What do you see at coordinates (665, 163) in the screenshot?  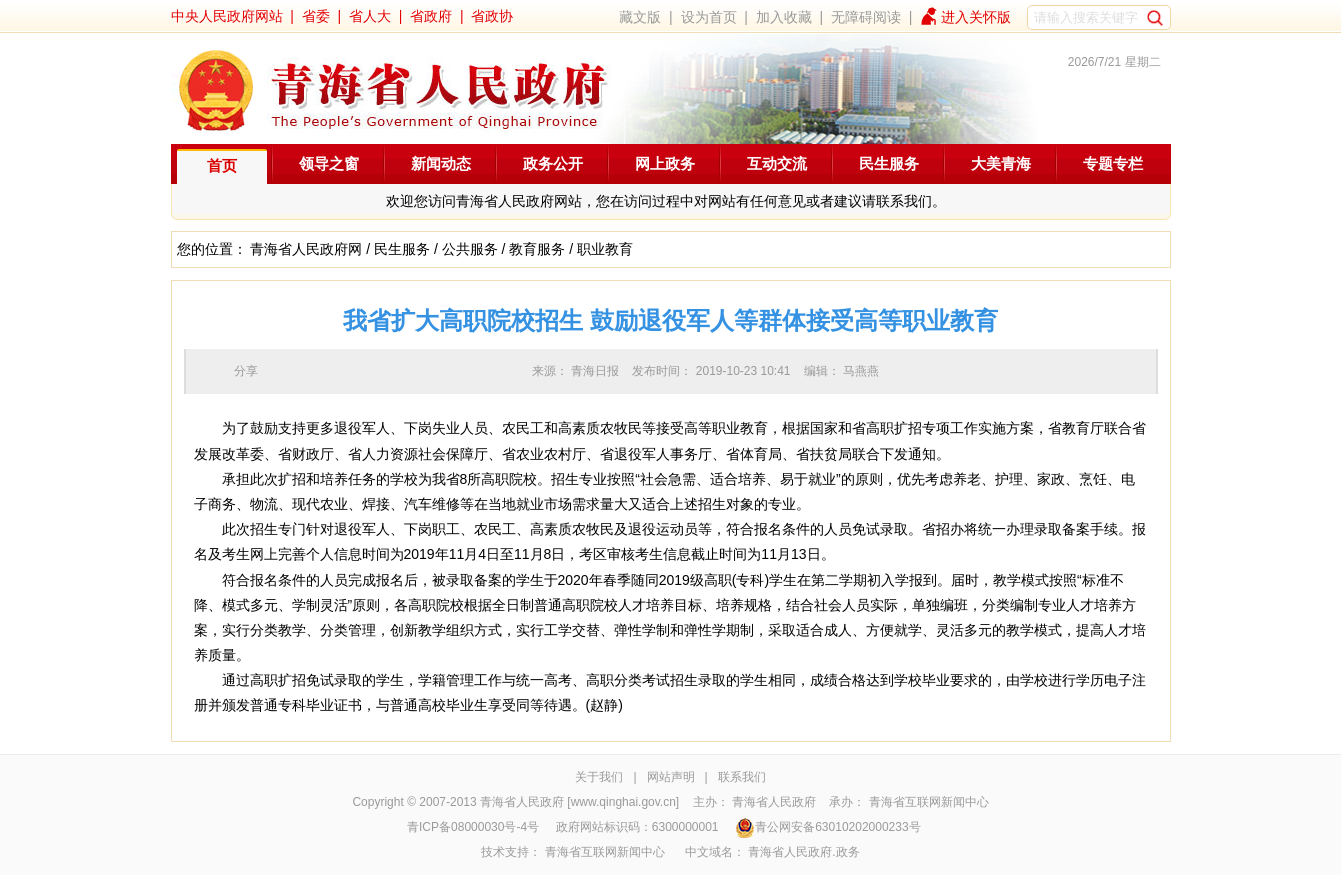 I see `网上政务` at bounding box center [665, 163].